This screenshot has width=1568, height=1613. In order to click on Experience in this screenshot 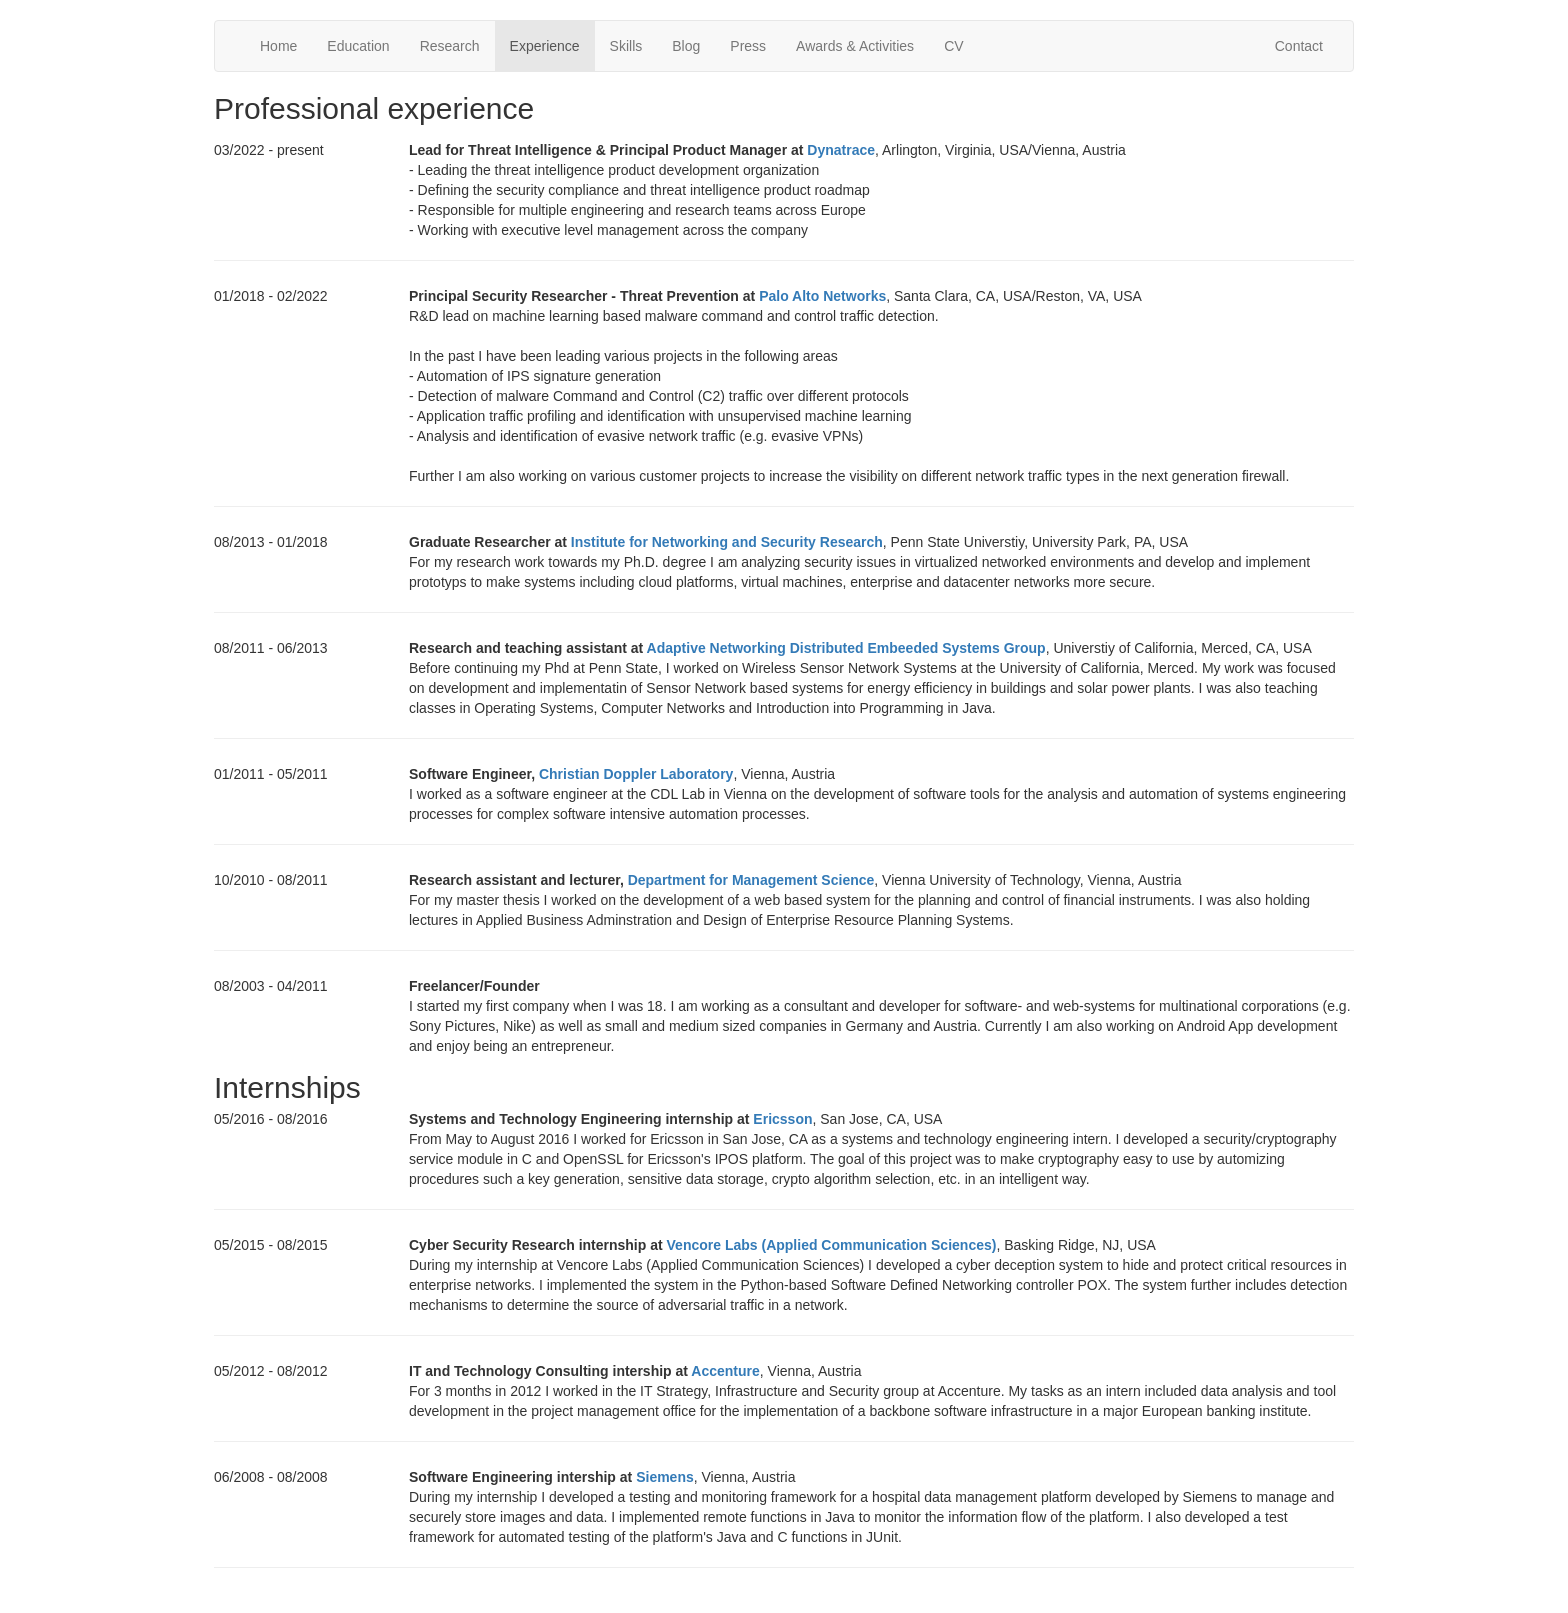, I will do `click(545, 46)`.